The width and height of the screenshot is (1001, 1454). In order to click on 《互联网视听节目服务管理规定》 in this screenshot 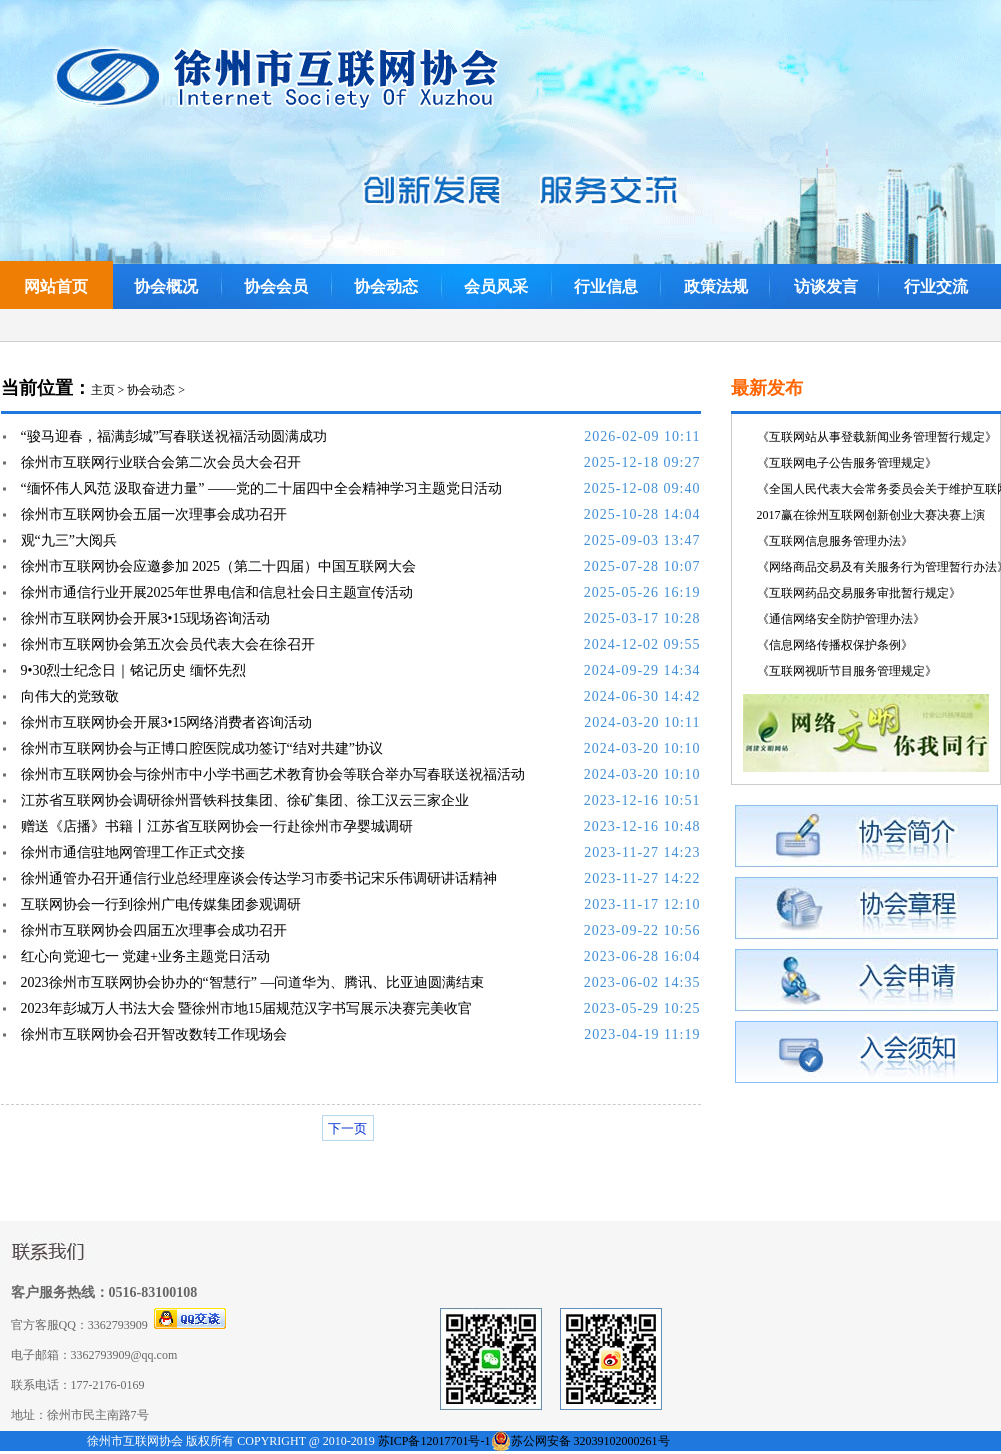, I will do `click(847, 671)`.